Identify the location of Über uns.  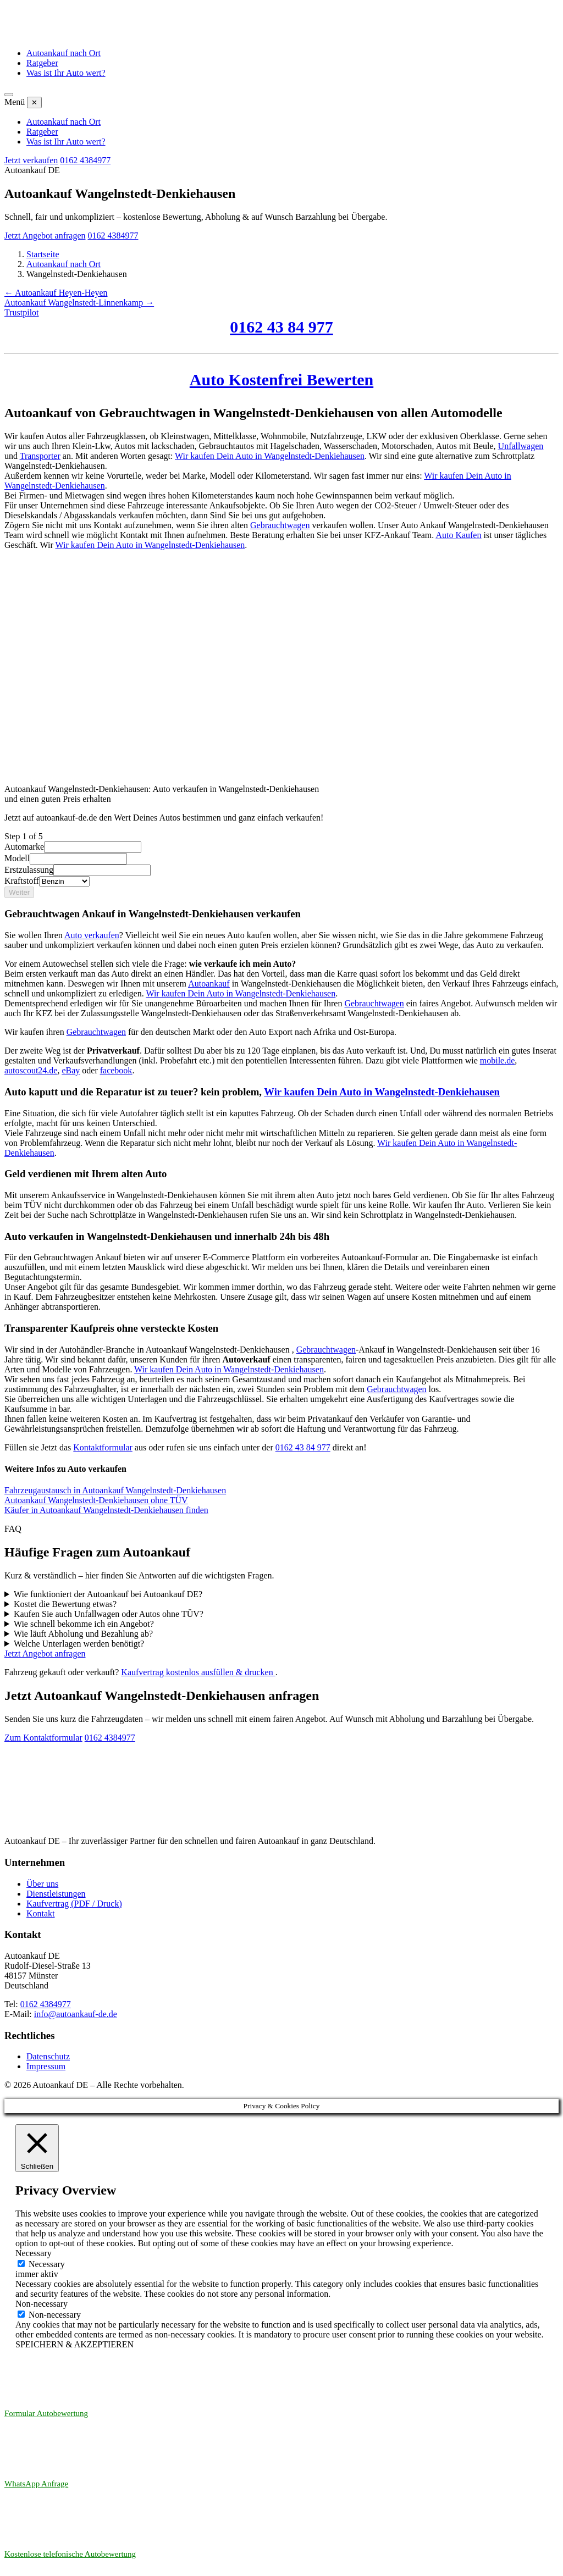
(42, 1883).